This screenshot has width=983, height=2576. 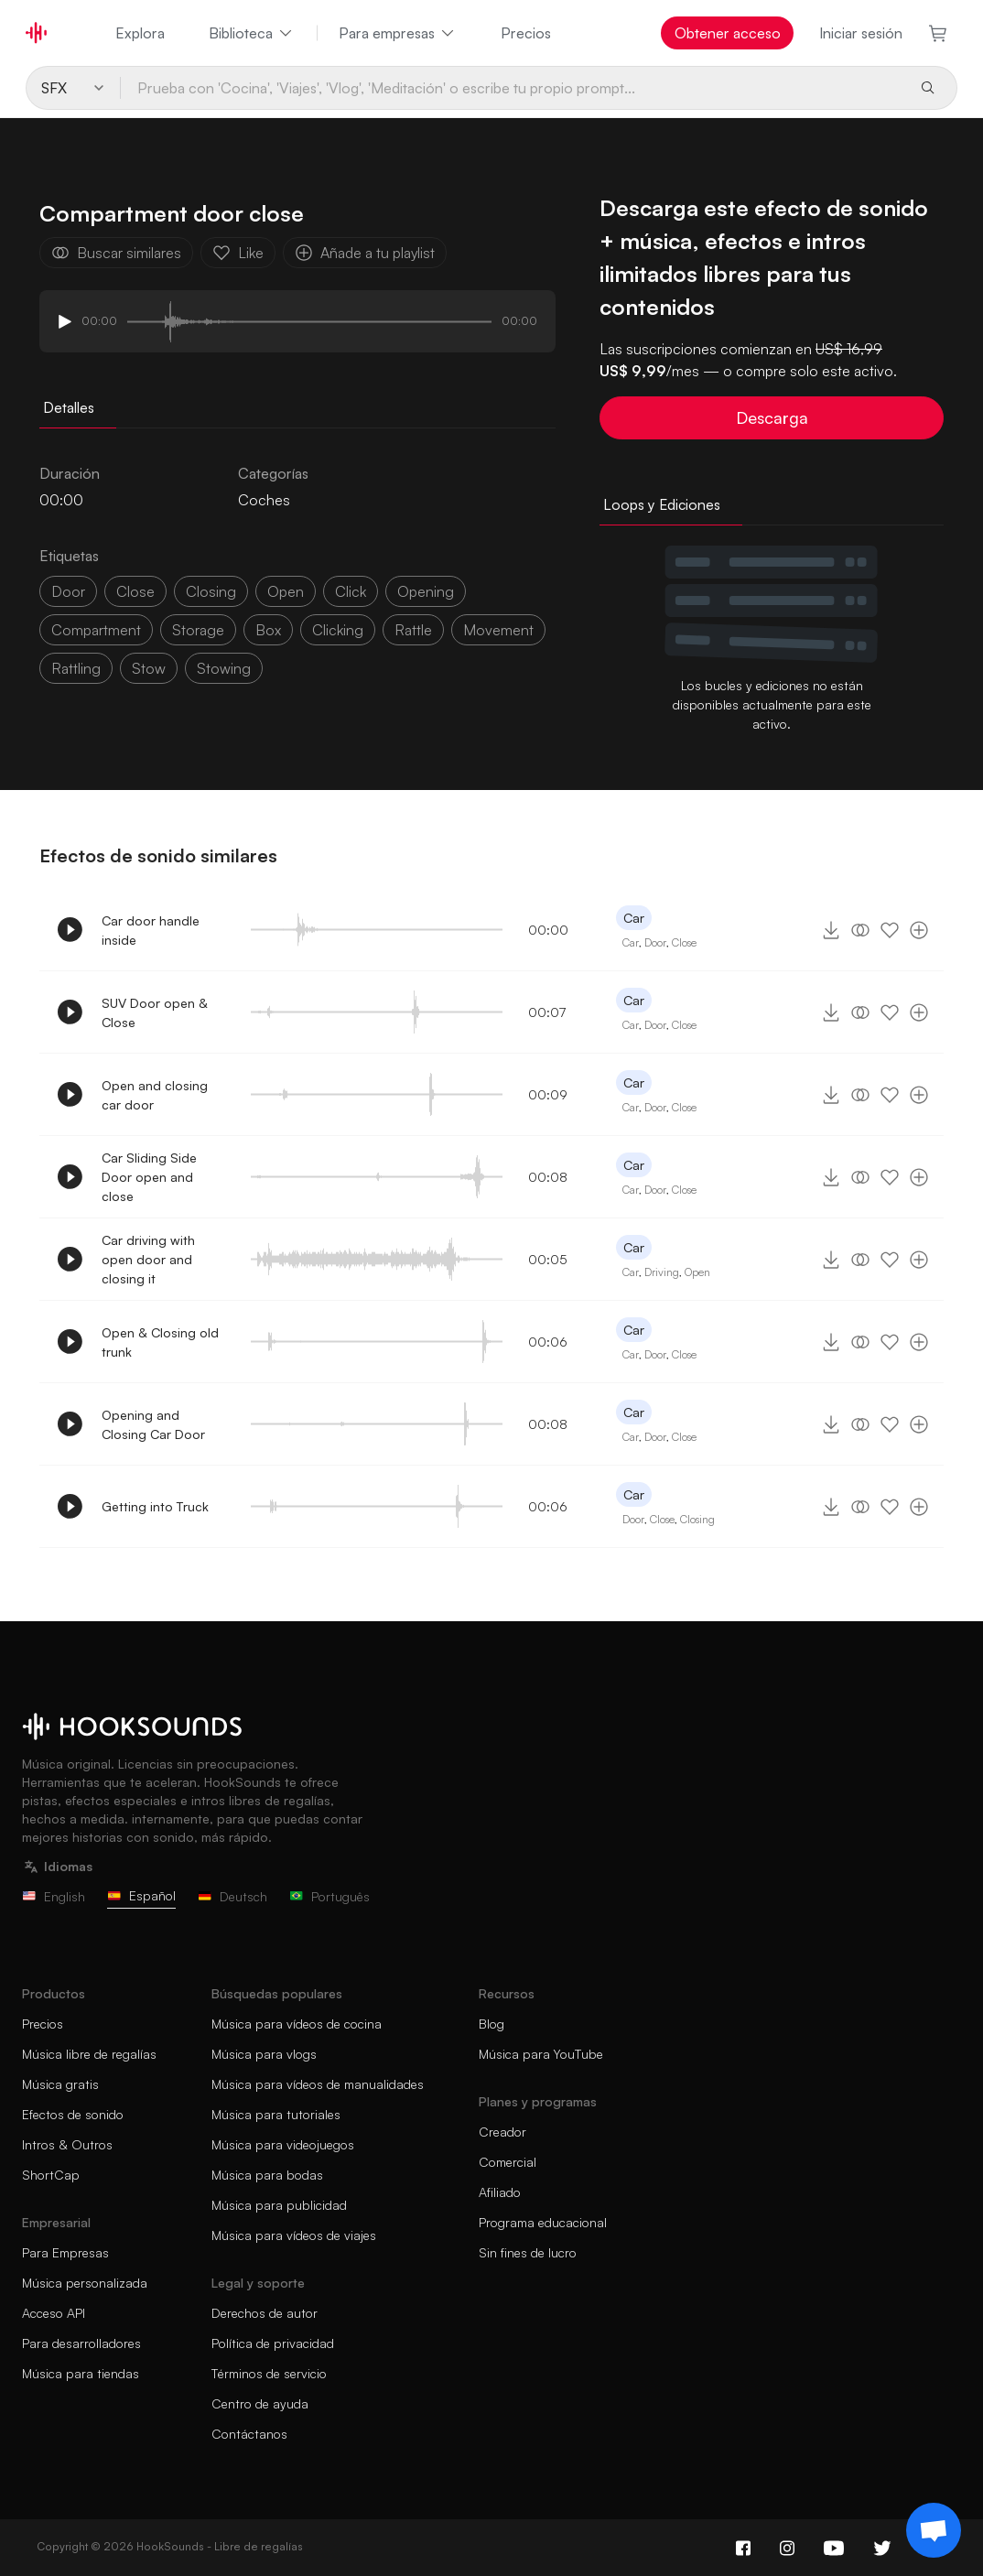 What do you see at coordinates (655, 942) in the screenshot?
I see `Door` at bounding box center [655, 942].